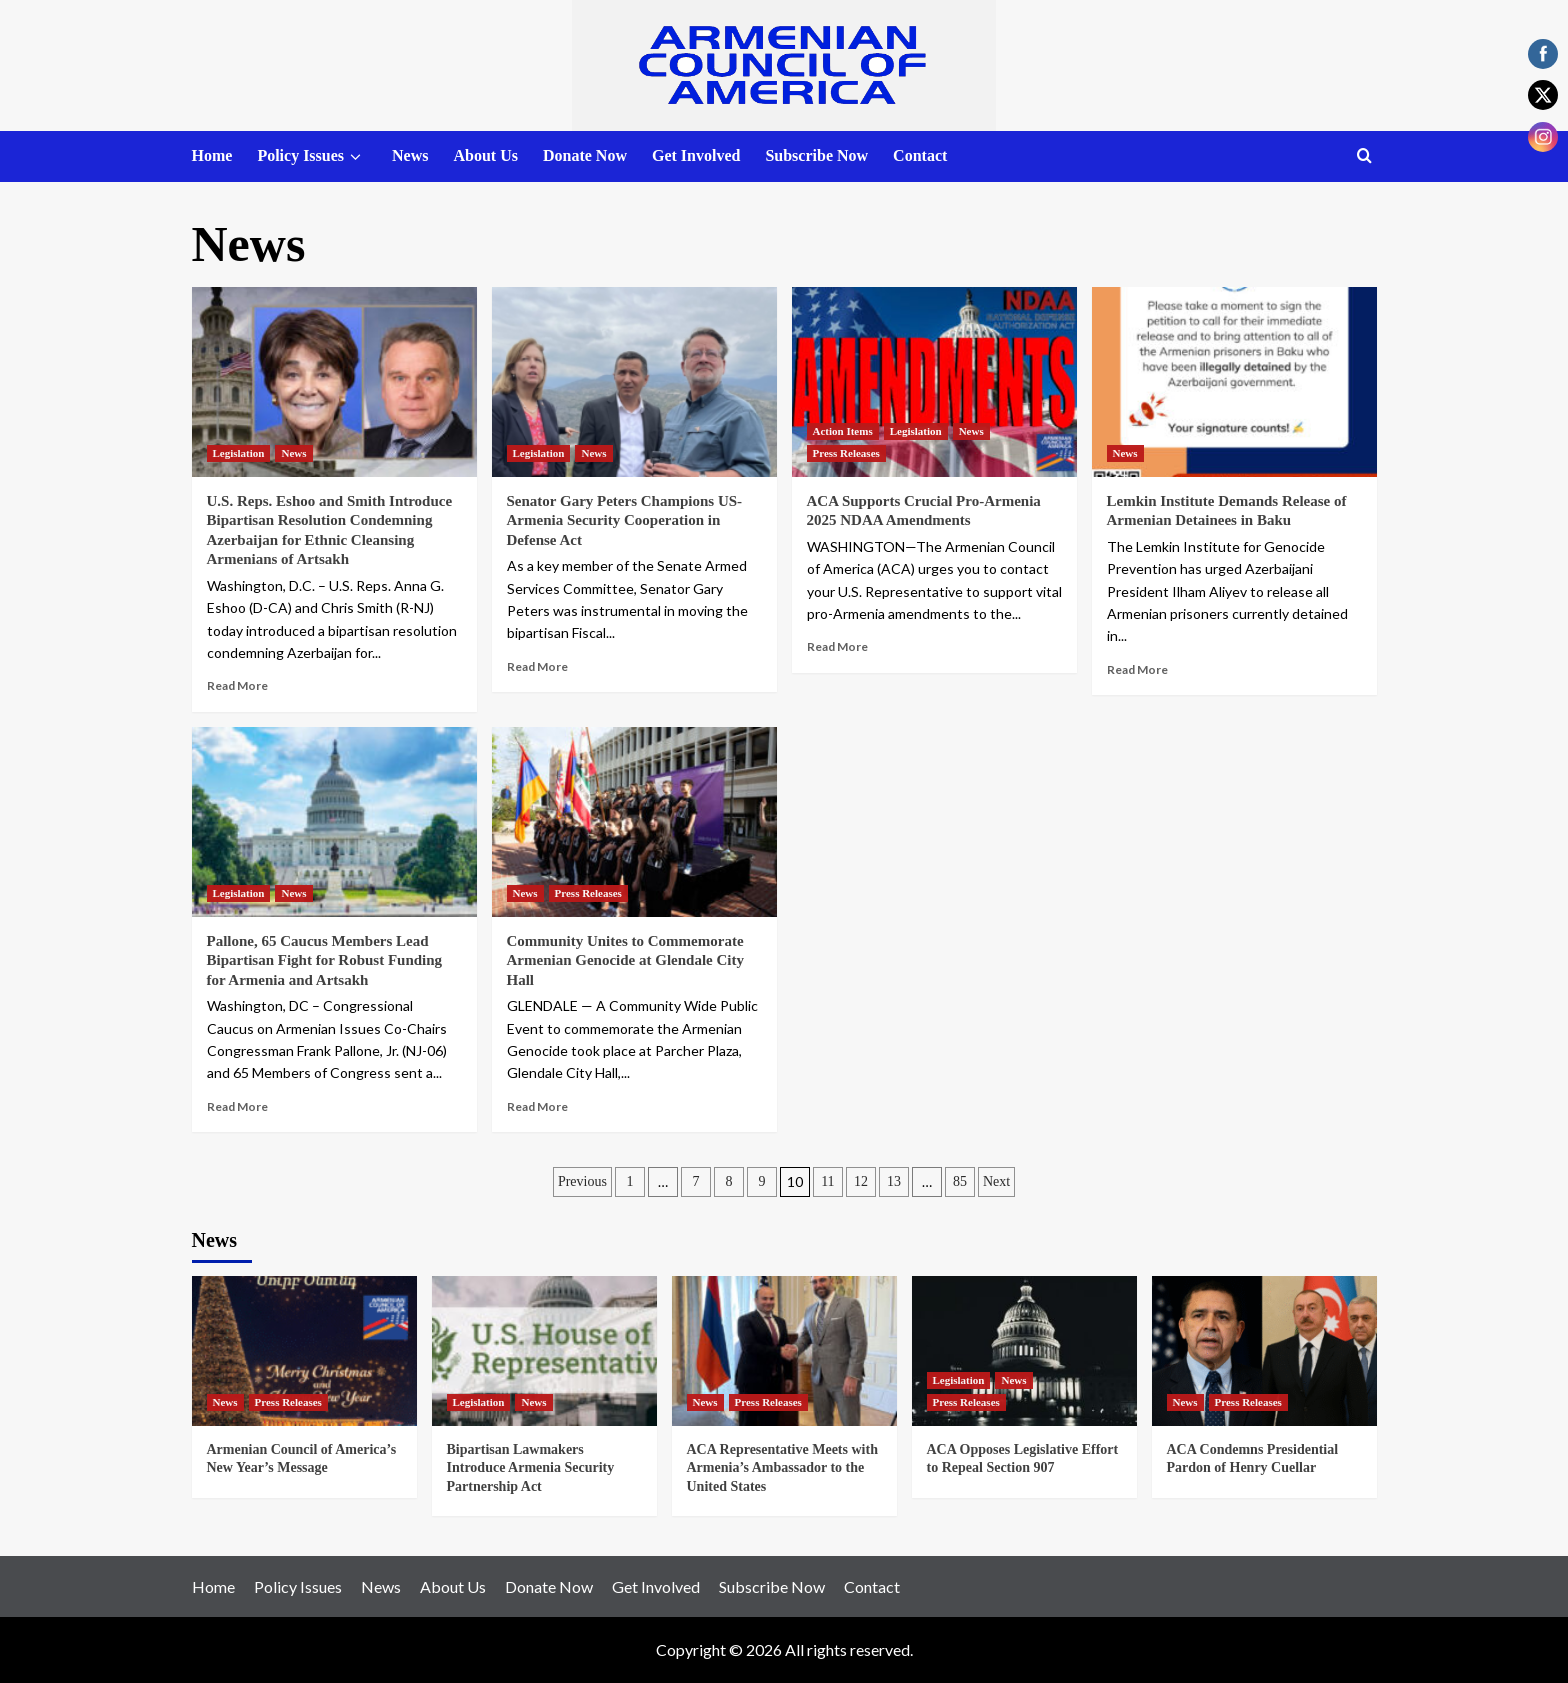 The width and height of the screenshot is (1568, 1683). What do you see at coordinates (634, 822) in the screenshot?
I see `[Community Unites to Commemorate Armenian Genocide at Glendale City Hall]` at bounding box center [634, 822].